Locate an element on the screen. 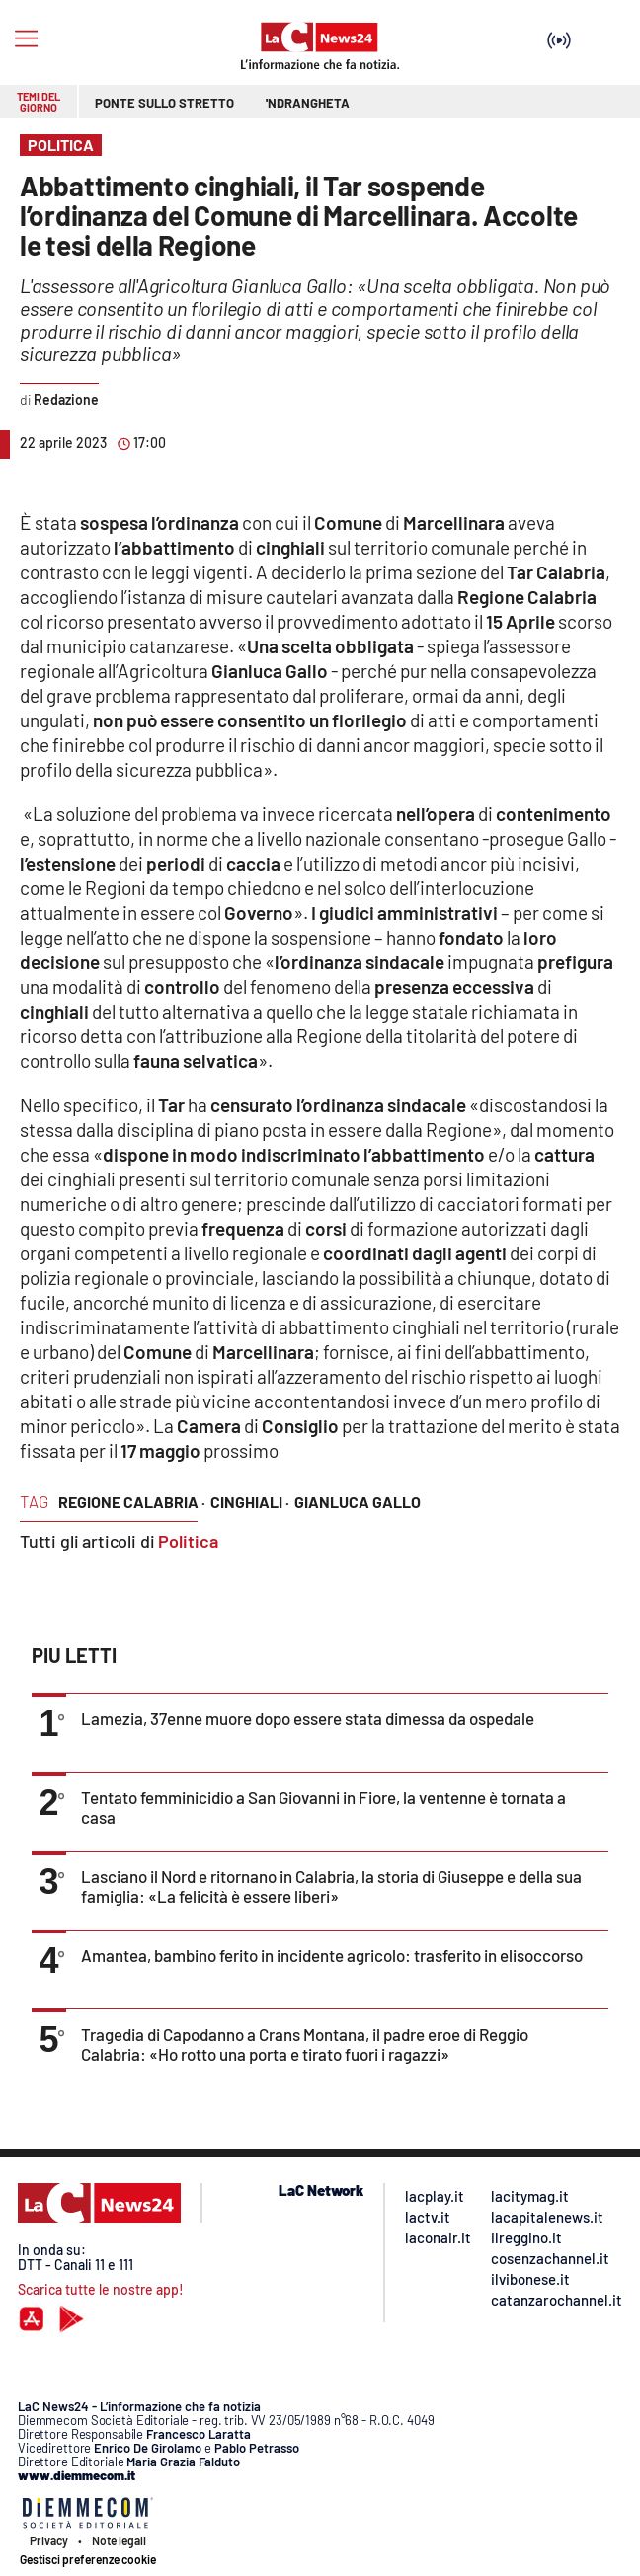 Image resolution: width=640 pixels, height=2576 pixels. Privacy is located at coordinates (49, 2540).